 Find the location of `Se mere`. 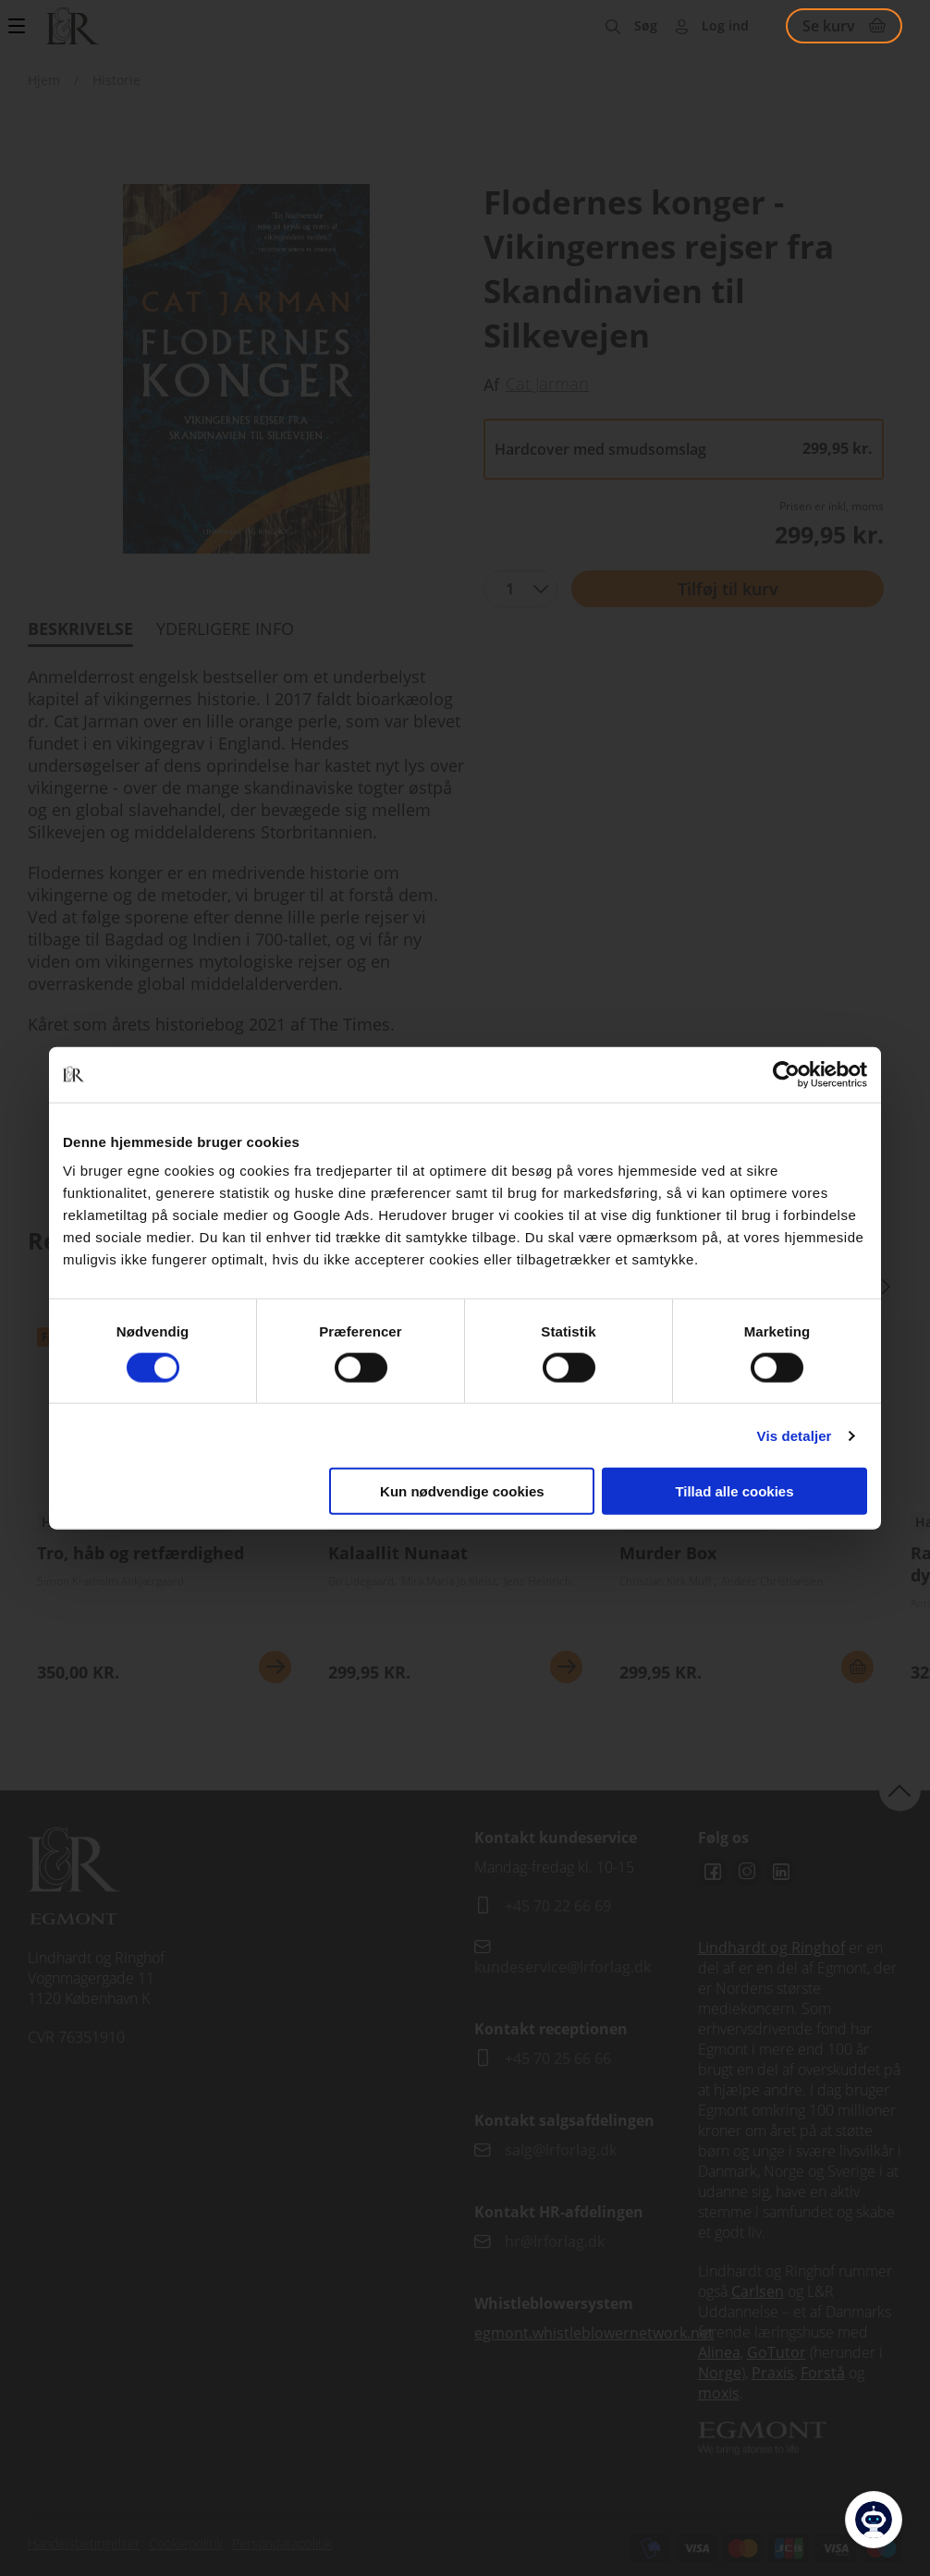

Se mere is located at coordinates (275, 1667).